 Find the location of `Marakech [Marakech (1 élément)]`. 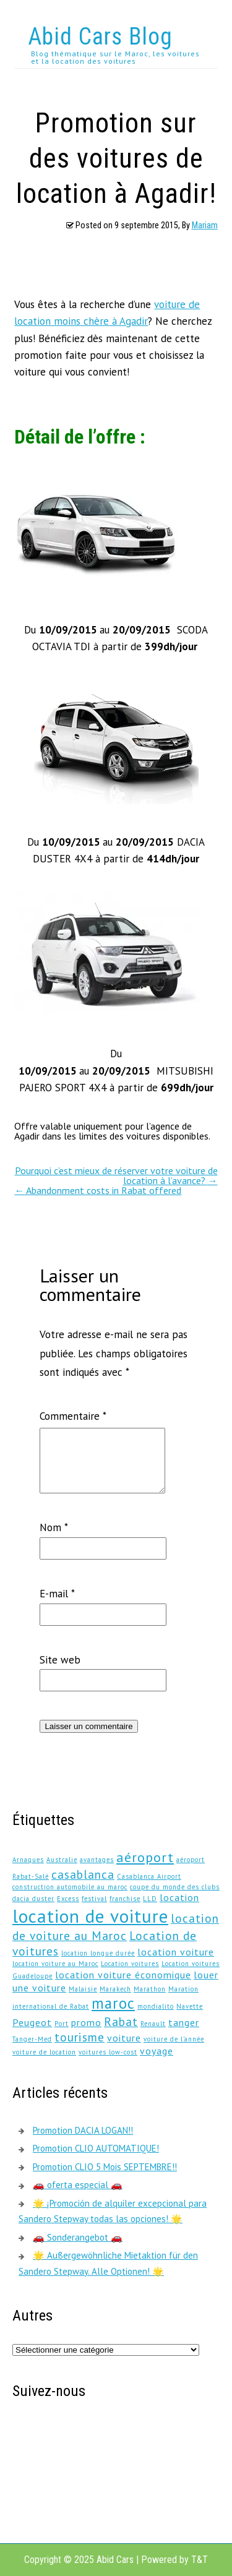

Marakech [Marakech (1 élément)] is located at coordinates (115, 1989).